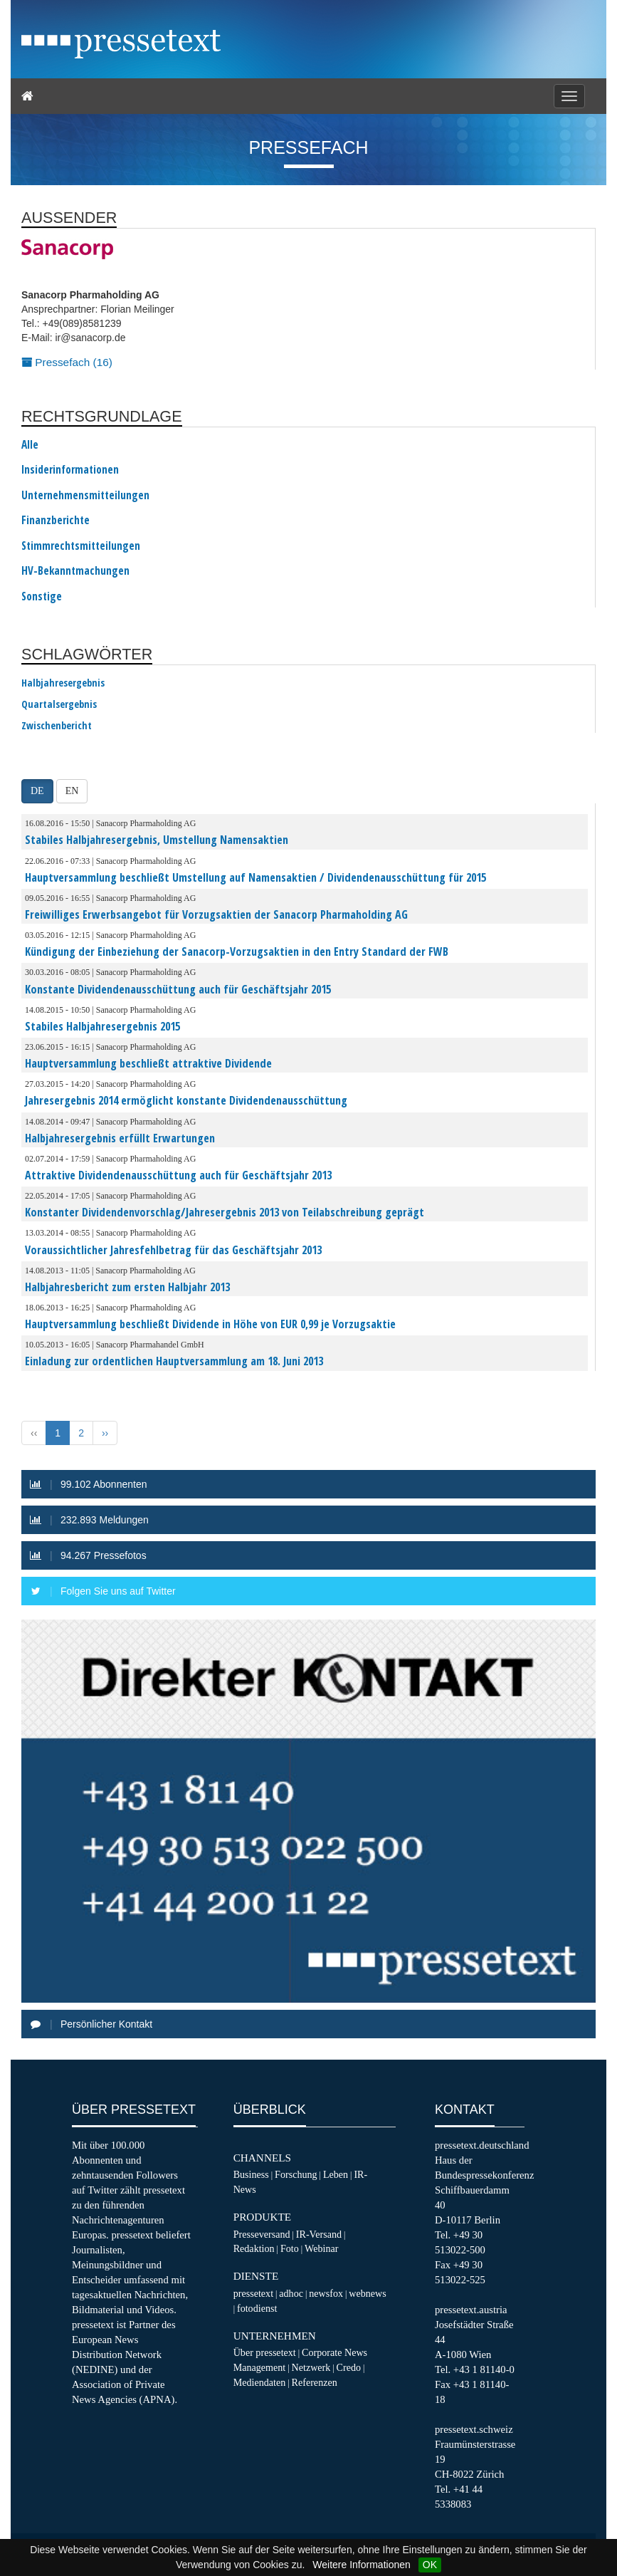 Image resolution: width=617 pixels, height=2576 pixels. I want to click on adhoc, so click(291, 2293).